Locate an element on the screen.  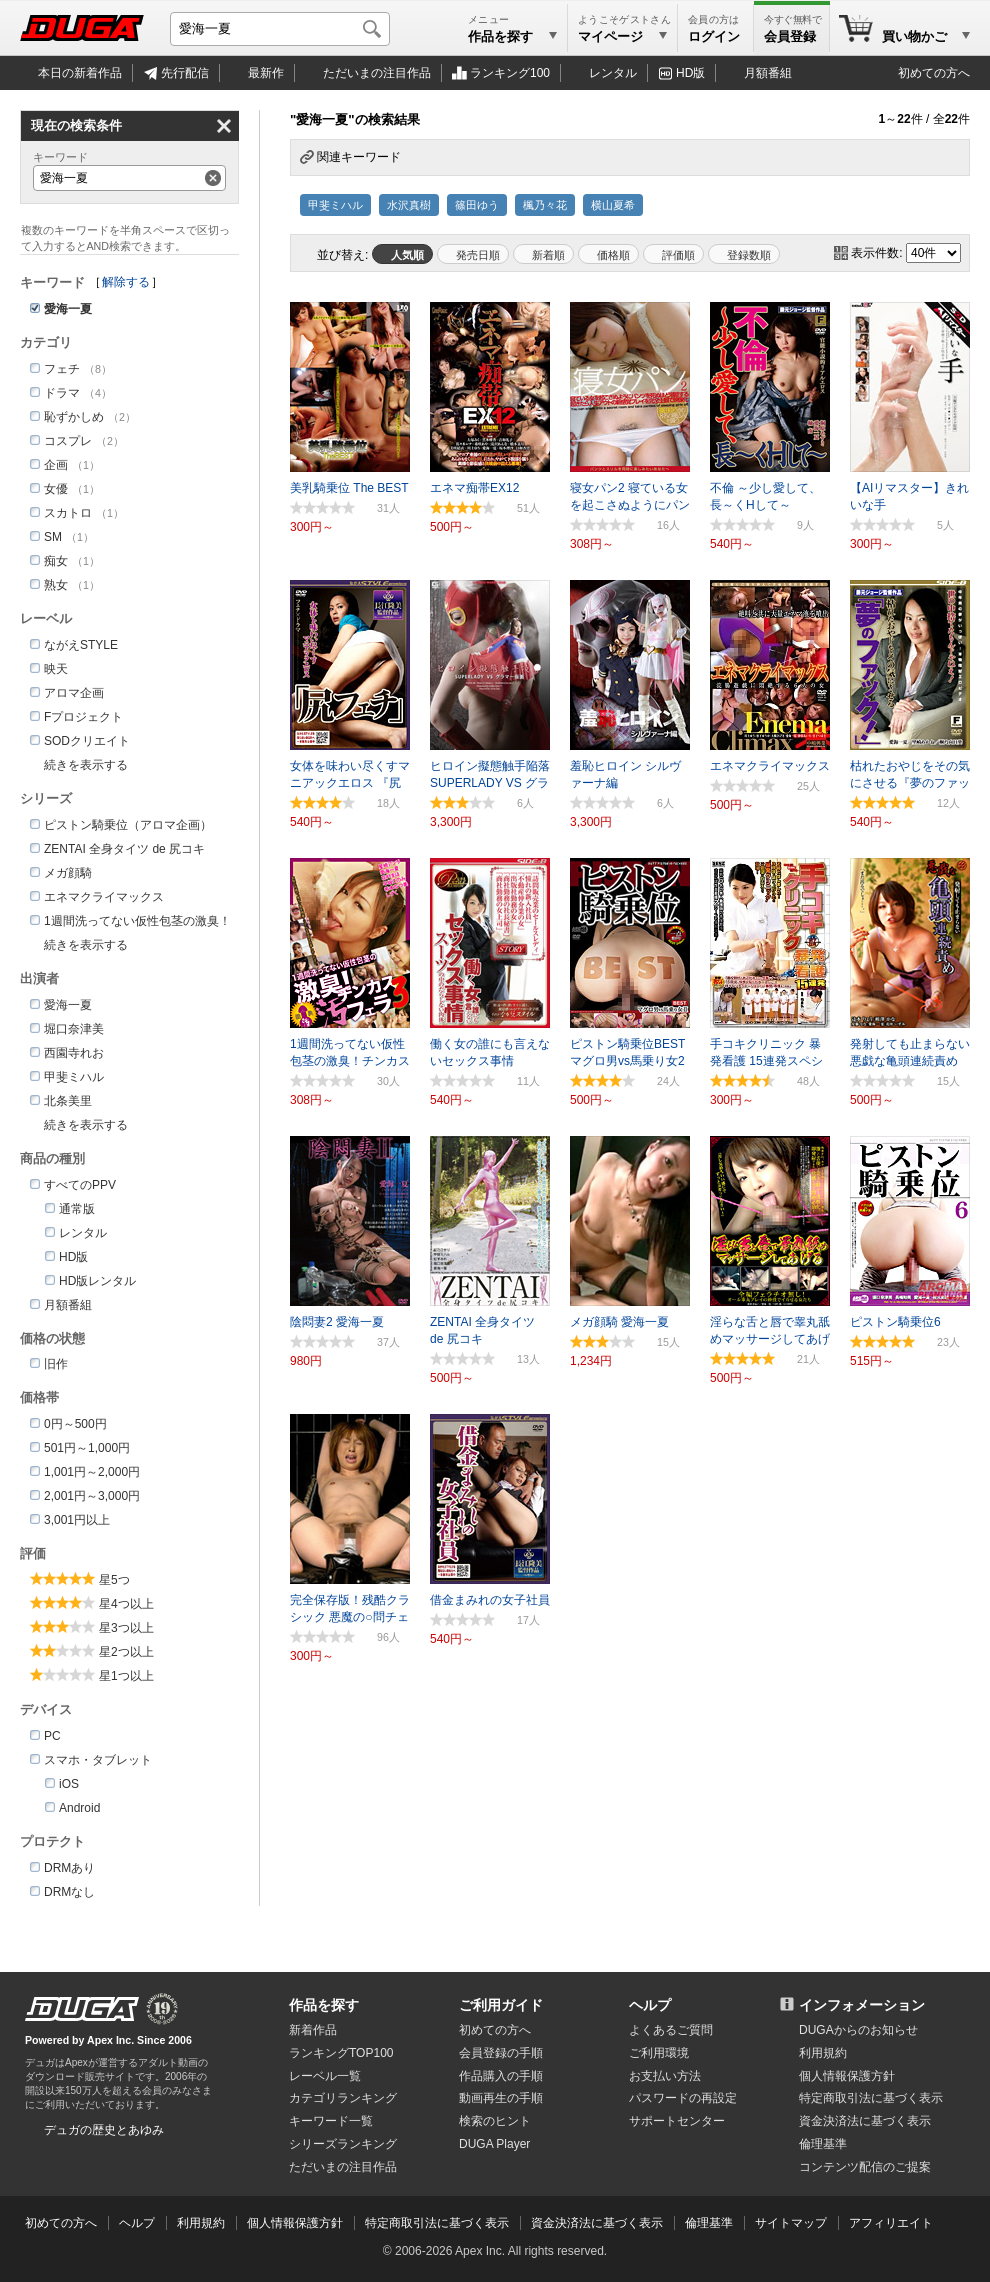
特定商取引法に基づく表示 is located at coordinates (437, 2223).